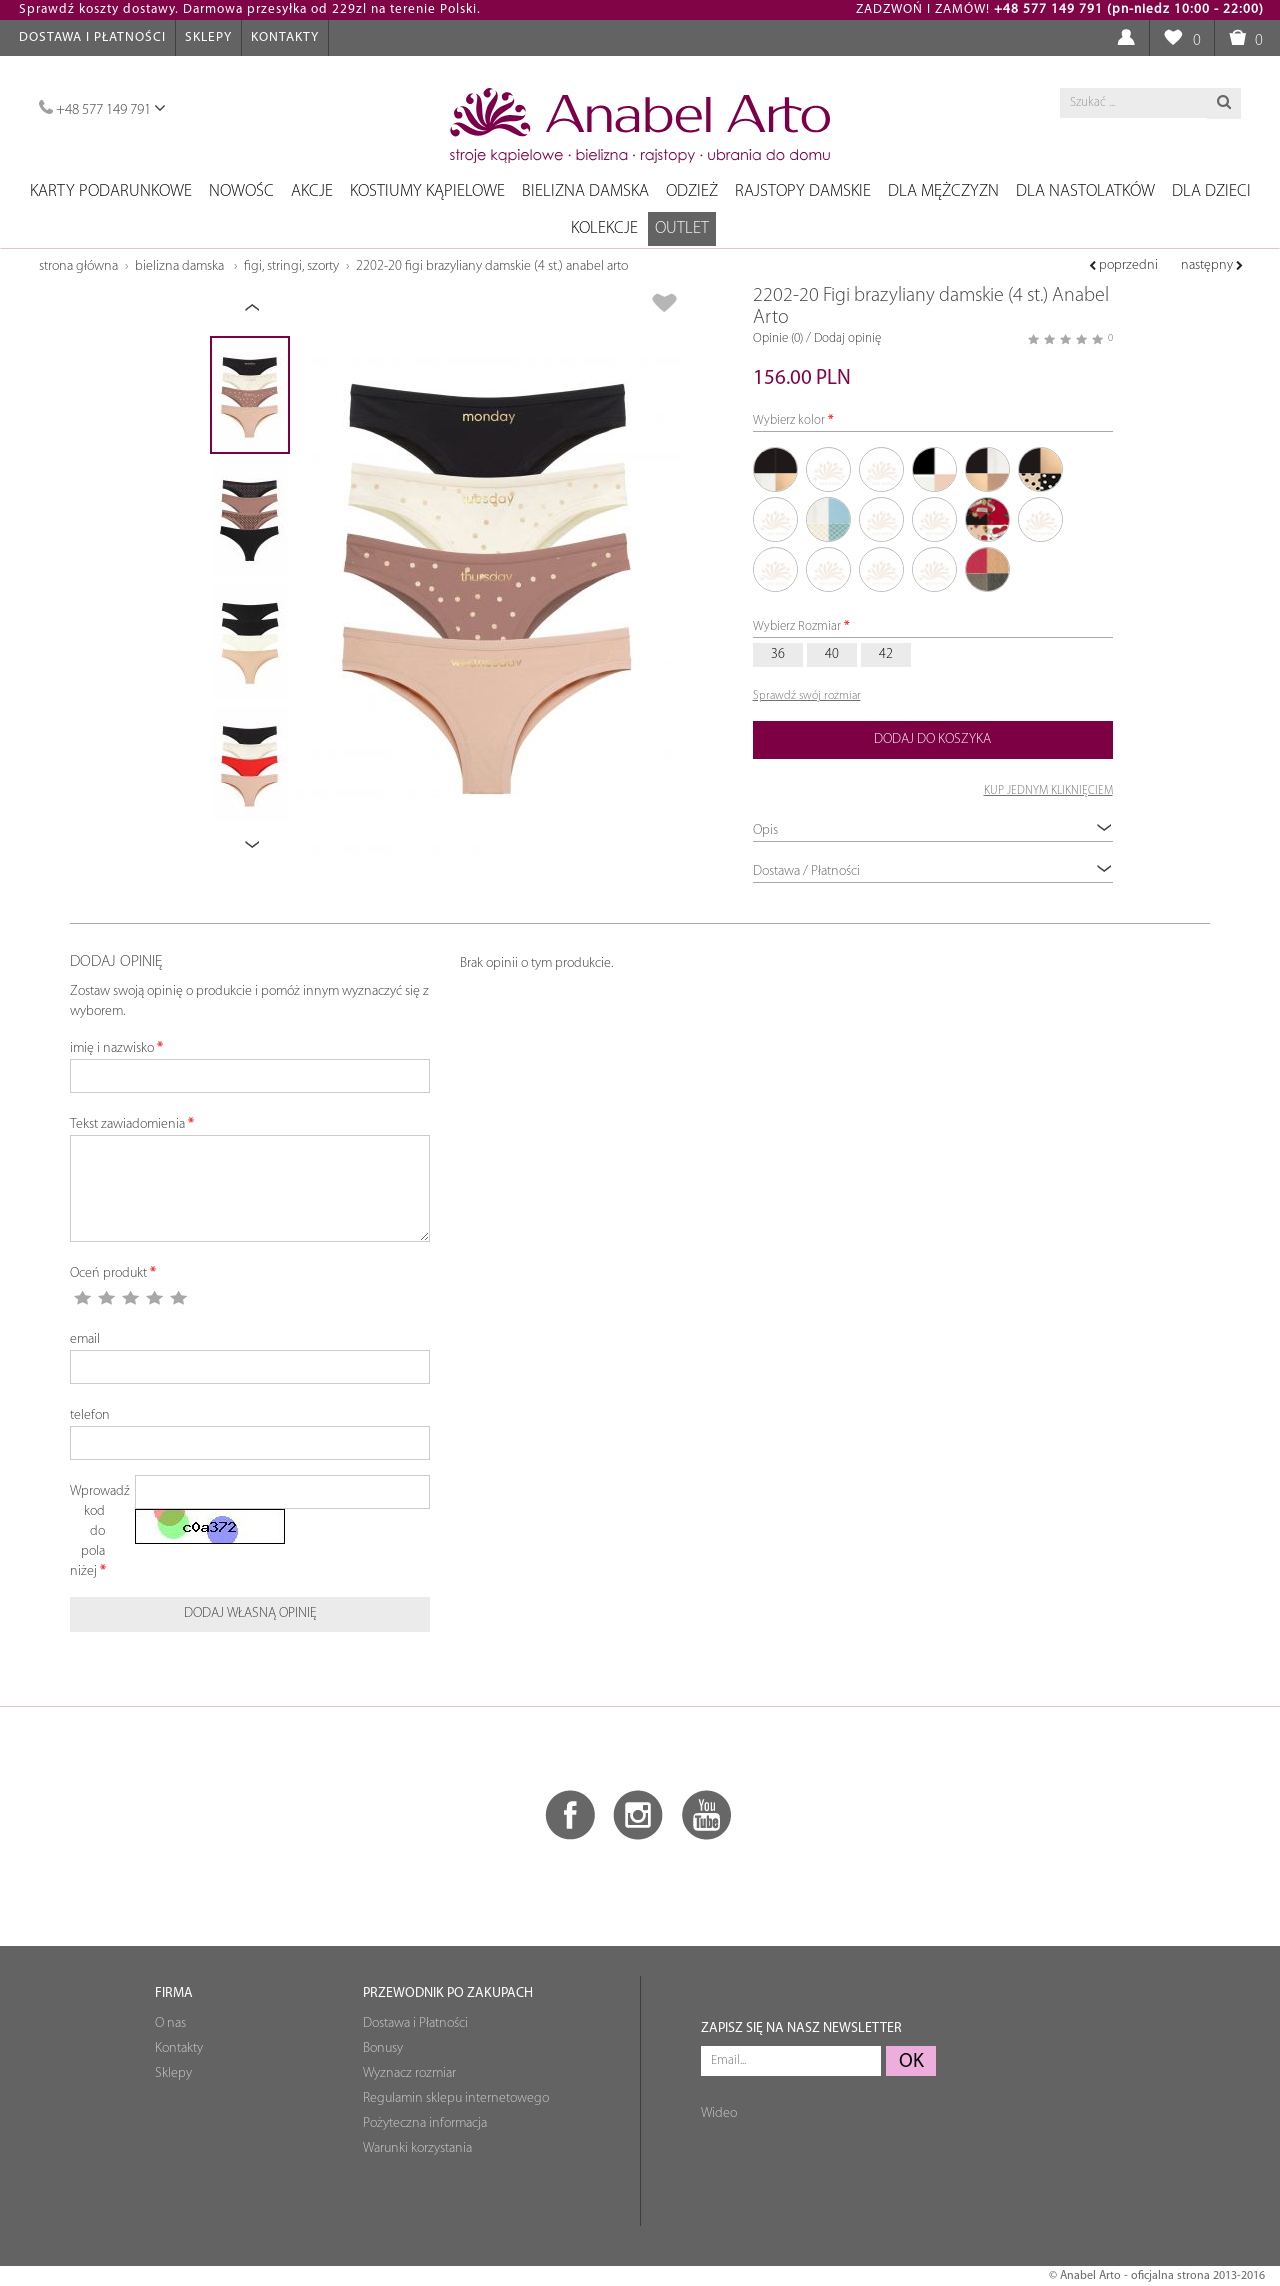  What do you see at coordinates (92, 37) in the screenshot?
I see `Dostawa i Płatności` at bounding box center [92, 37].